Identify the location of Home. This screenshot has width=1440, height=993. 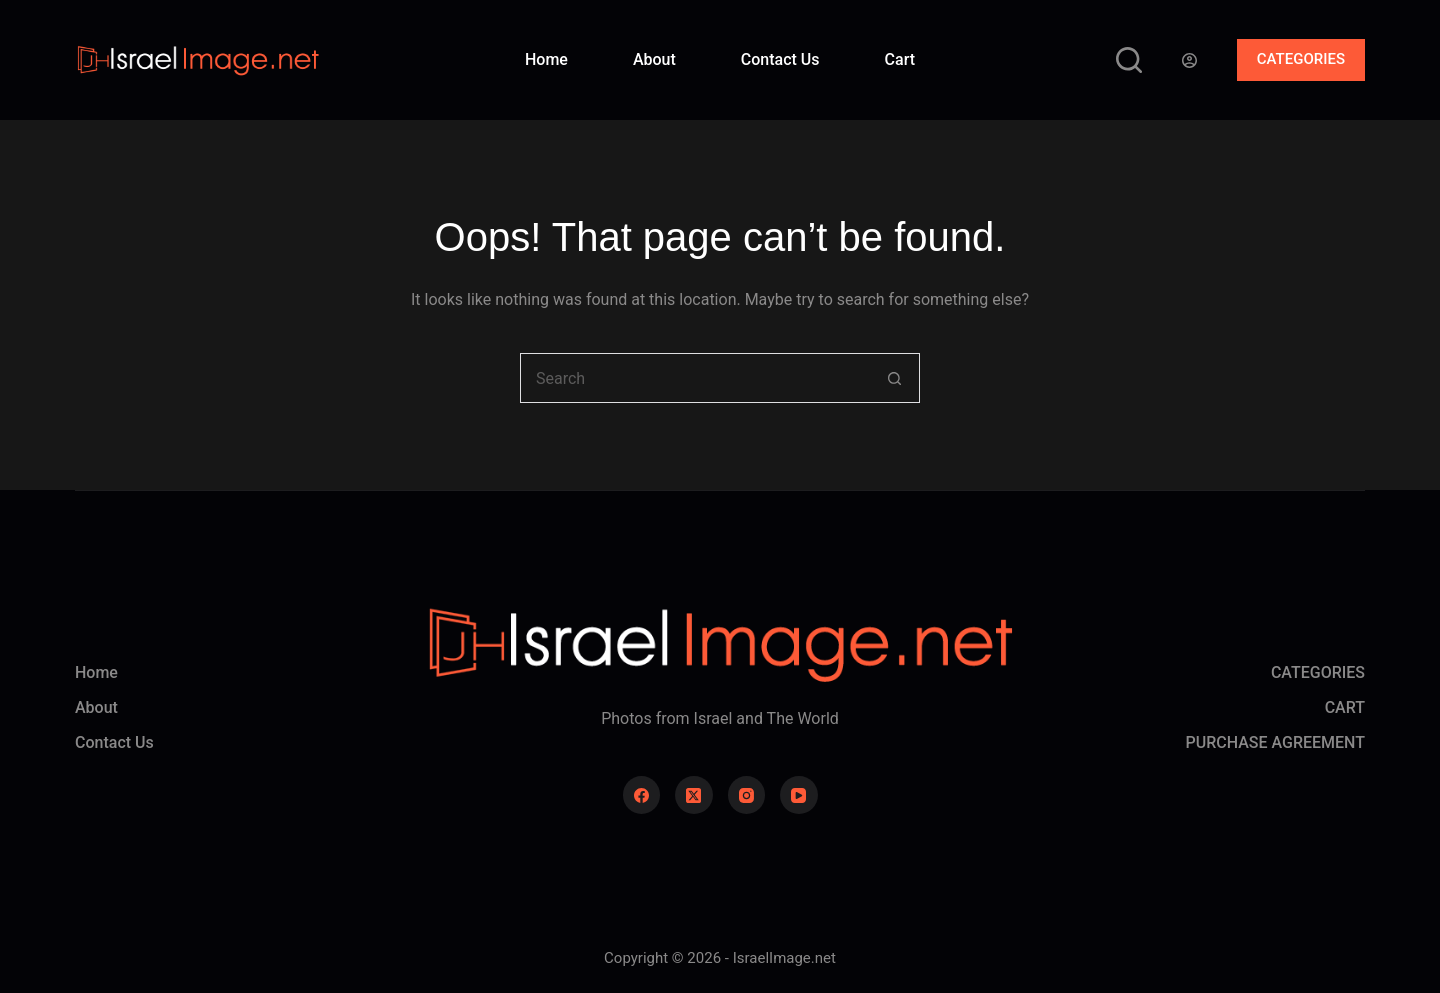
(546, 59).